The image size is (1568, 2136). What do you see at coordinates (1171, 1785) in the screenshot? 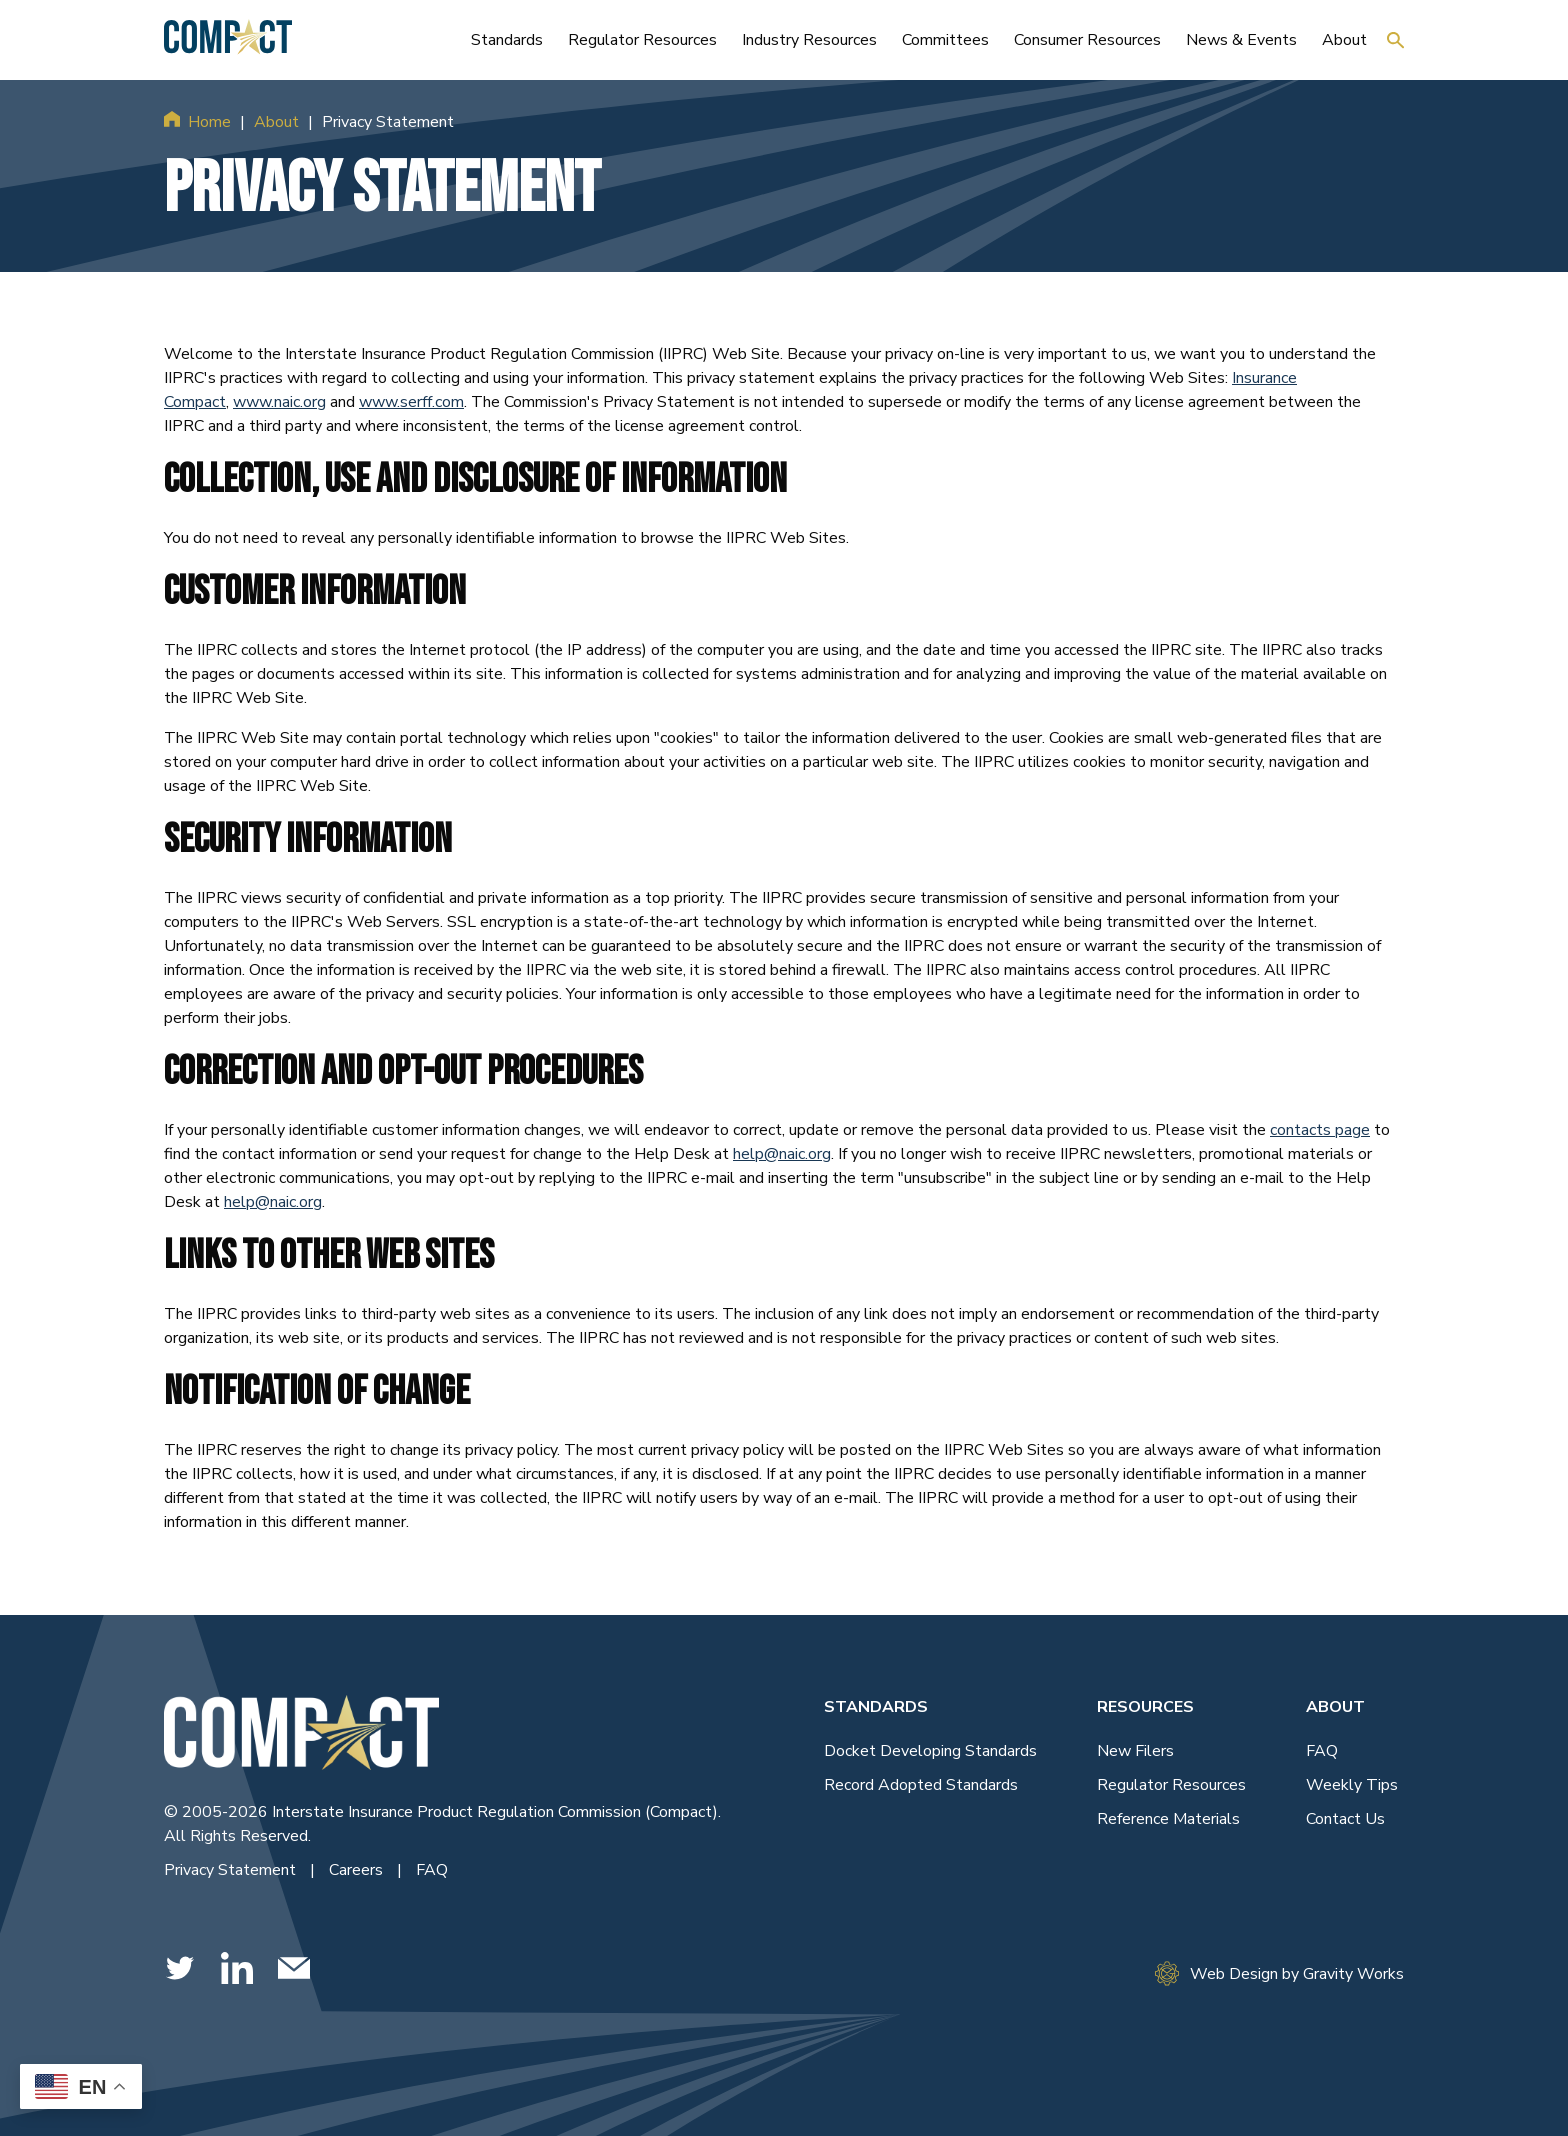
I see `Regulator Resources` at bounding box center [1171, 1785].